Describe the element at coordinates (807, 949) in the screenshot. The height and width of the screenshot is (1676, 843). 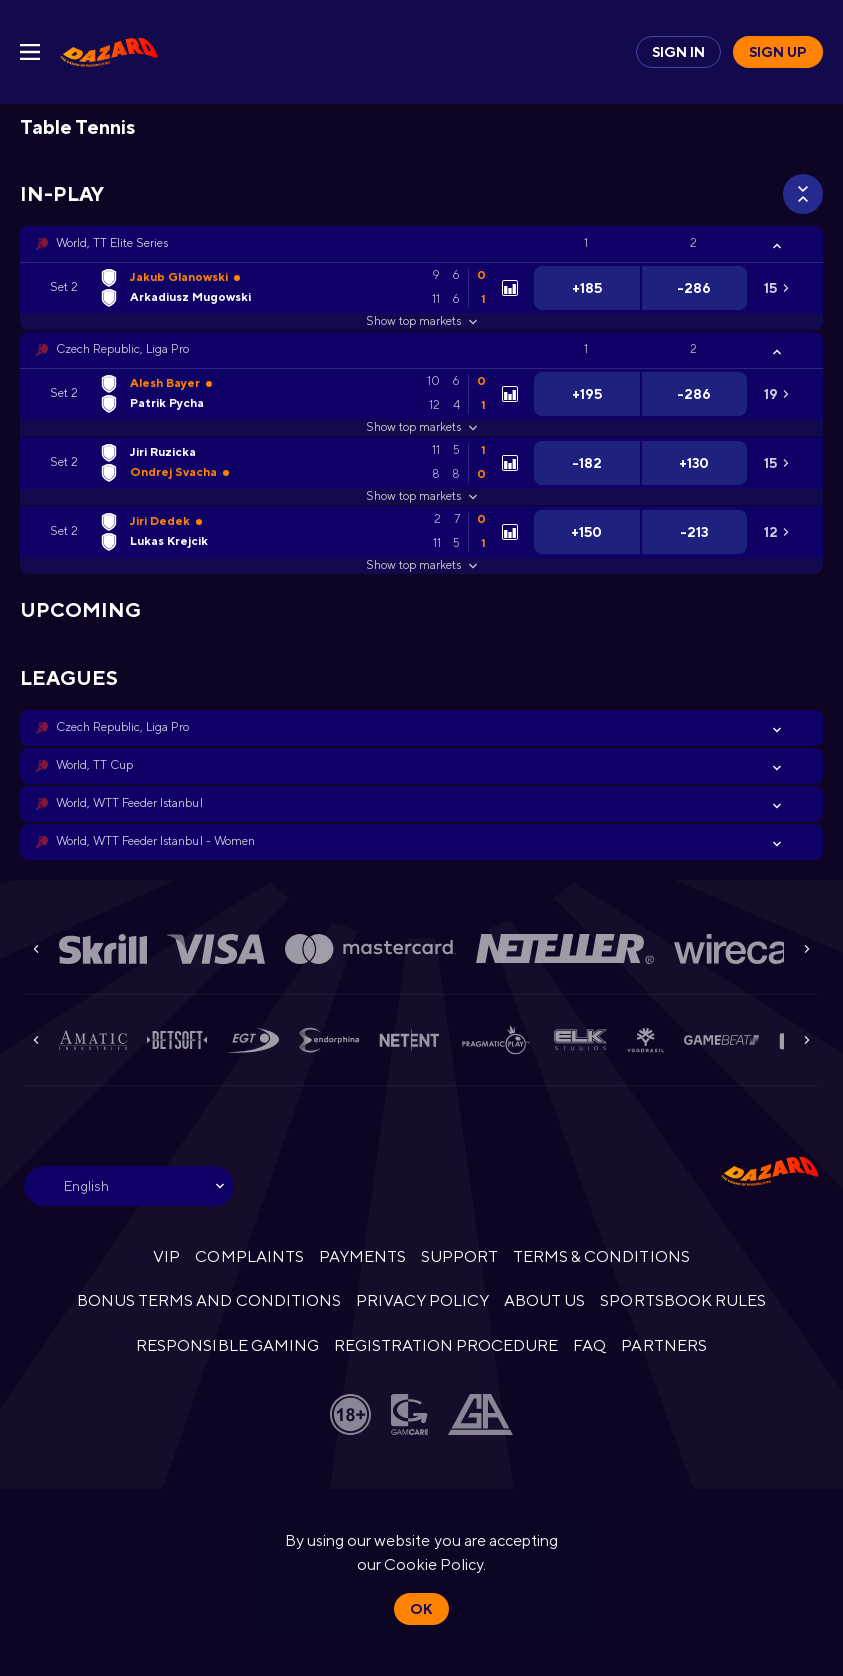
I see `[Next]` at that location.